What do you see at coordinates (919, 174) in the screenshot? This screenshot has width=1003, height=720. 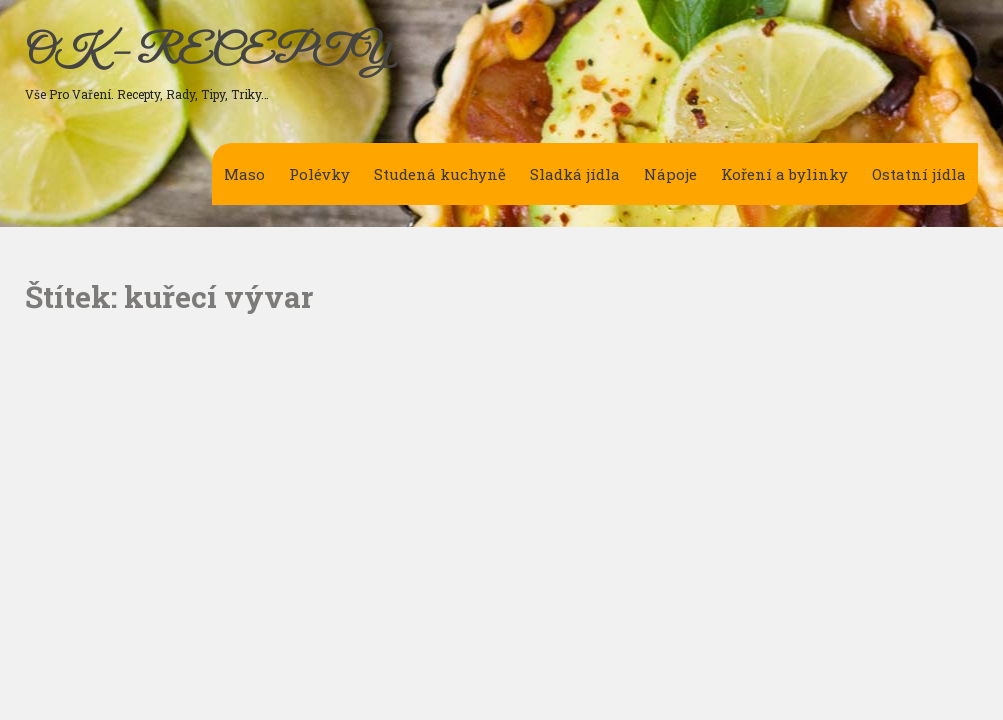 I see `Ostatní jídla` at bounding box center [919, 174].